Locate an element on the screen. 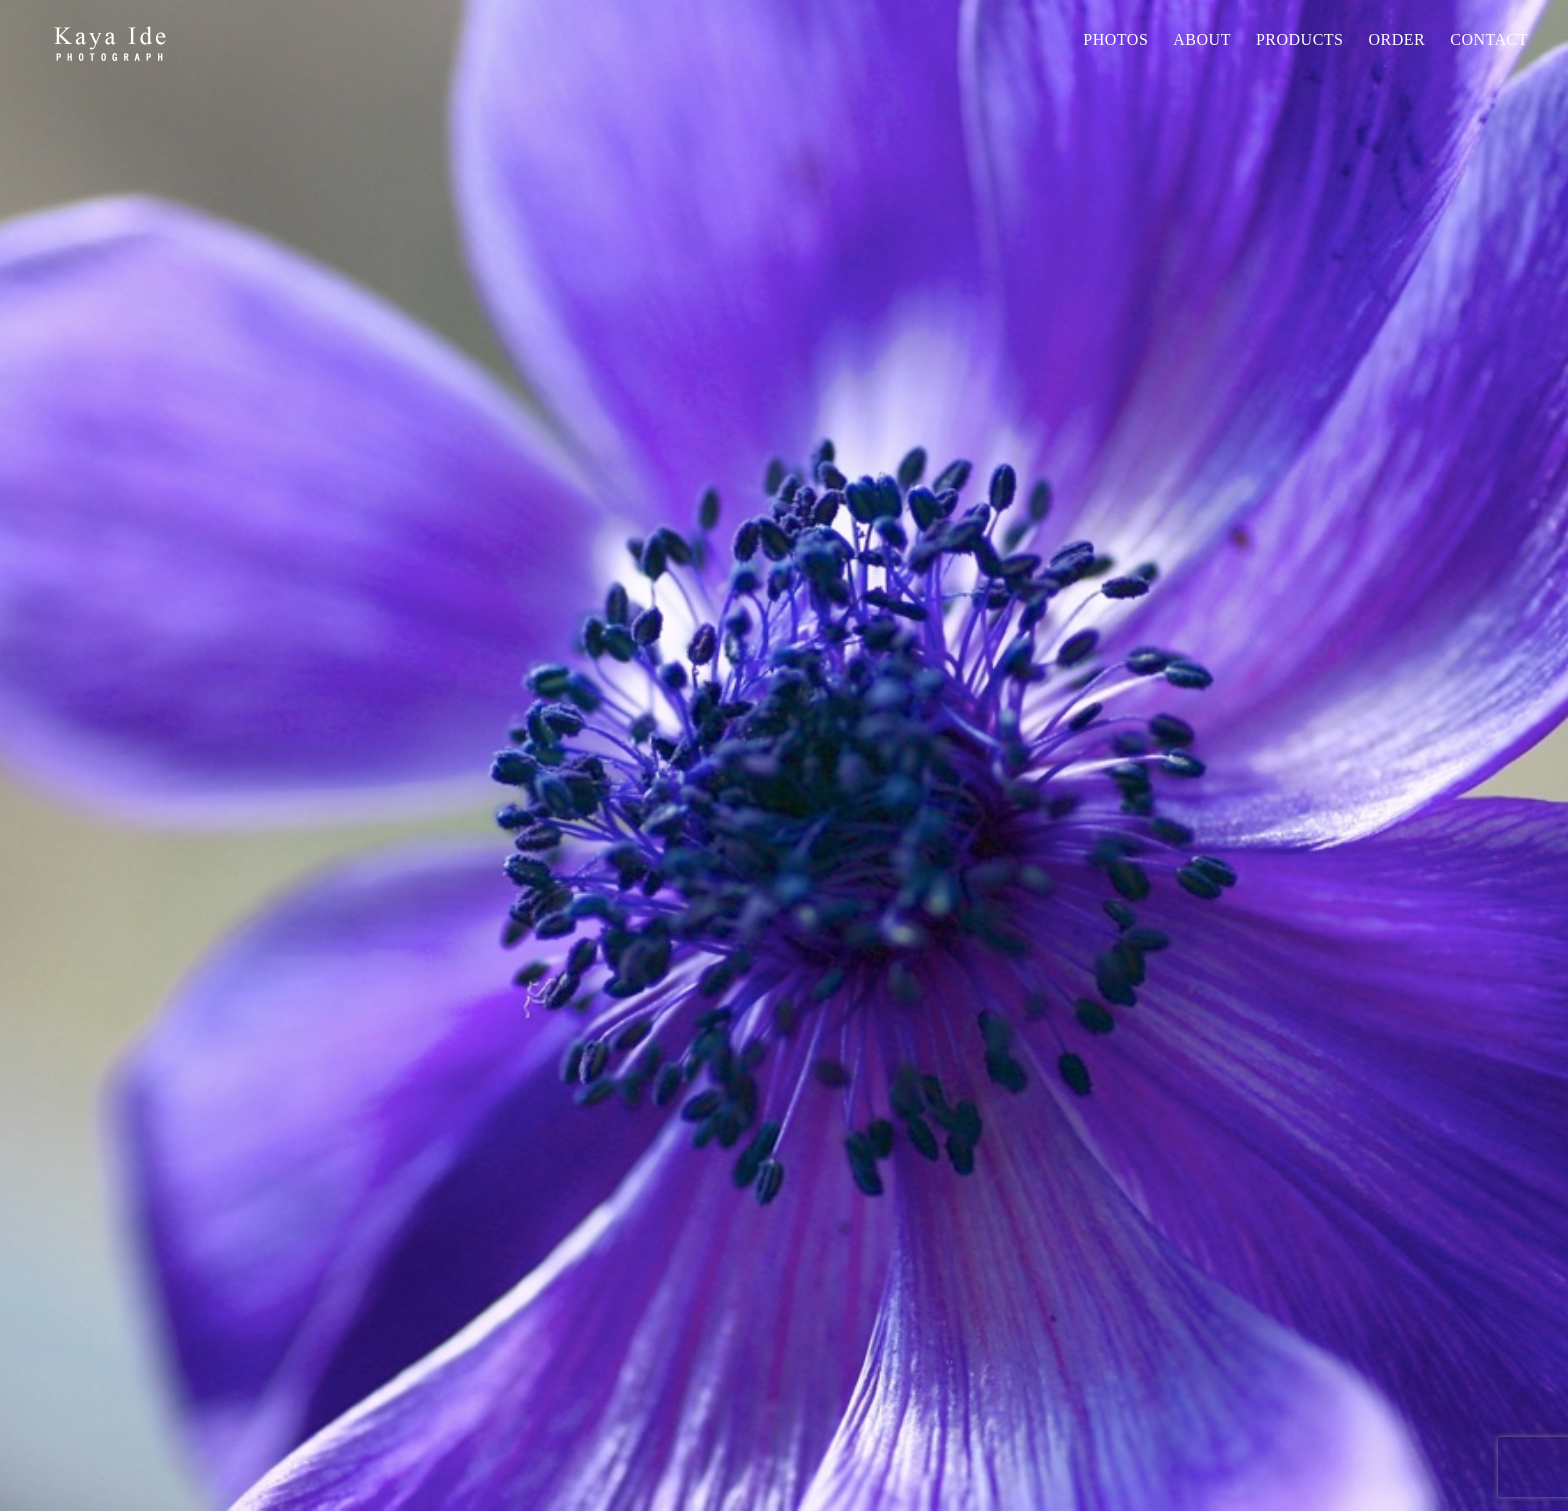 This screenshot has width=1568, height=1511. PRODUCTS is located at coordinates (1300, 39).